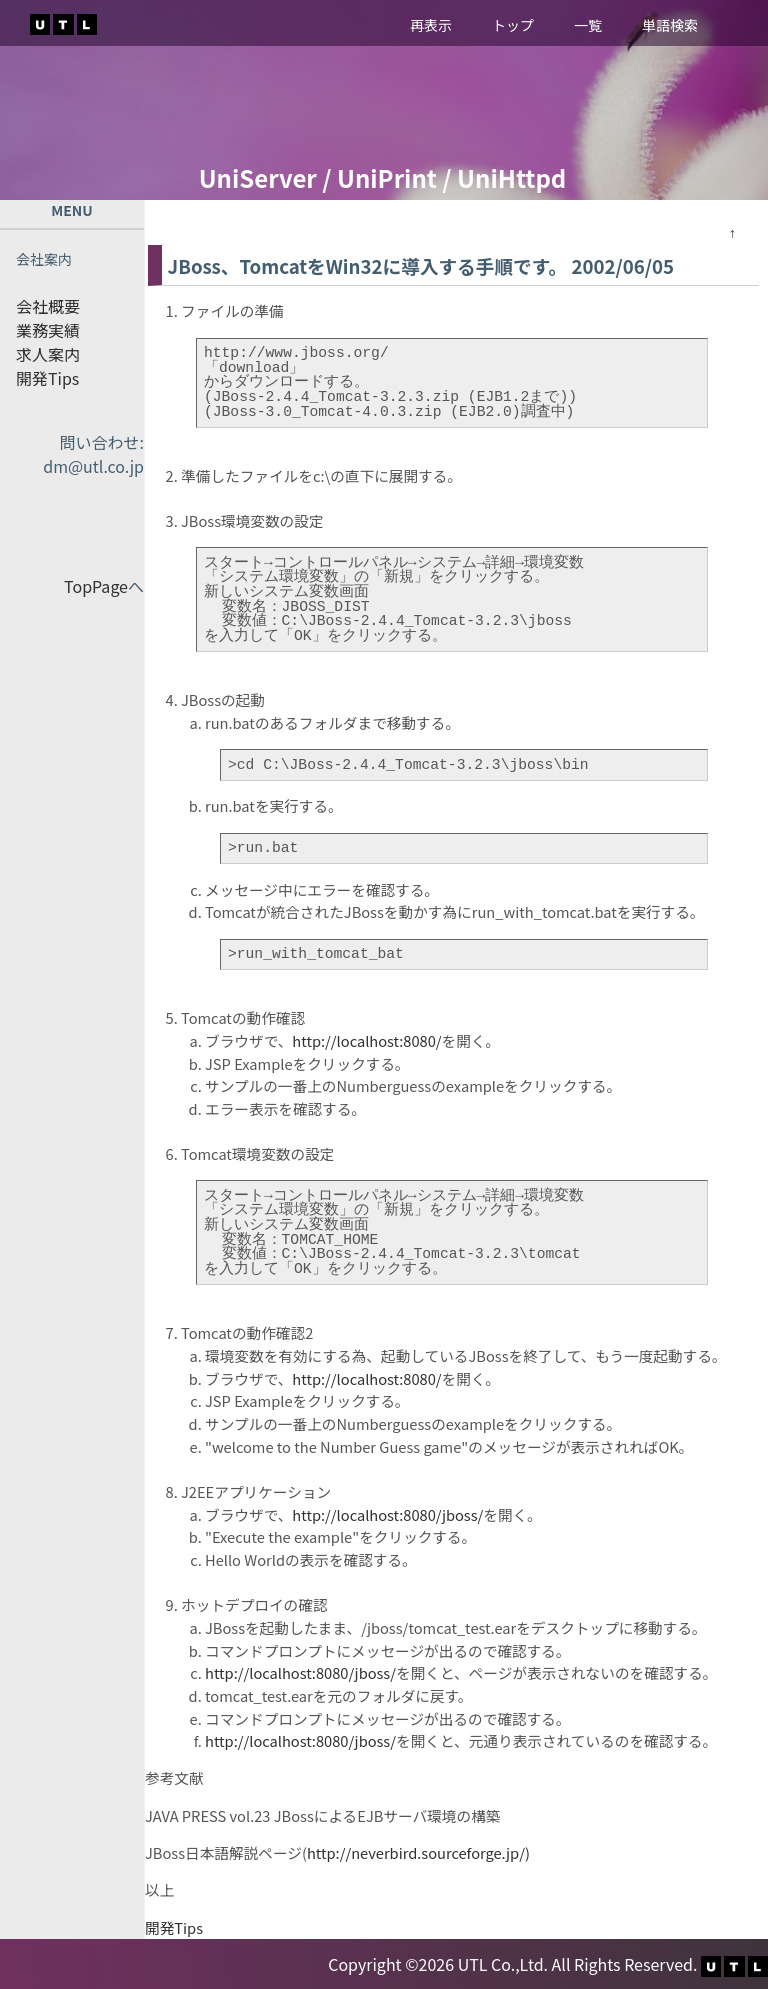  I want to click on 再表示, so click(431, 25).